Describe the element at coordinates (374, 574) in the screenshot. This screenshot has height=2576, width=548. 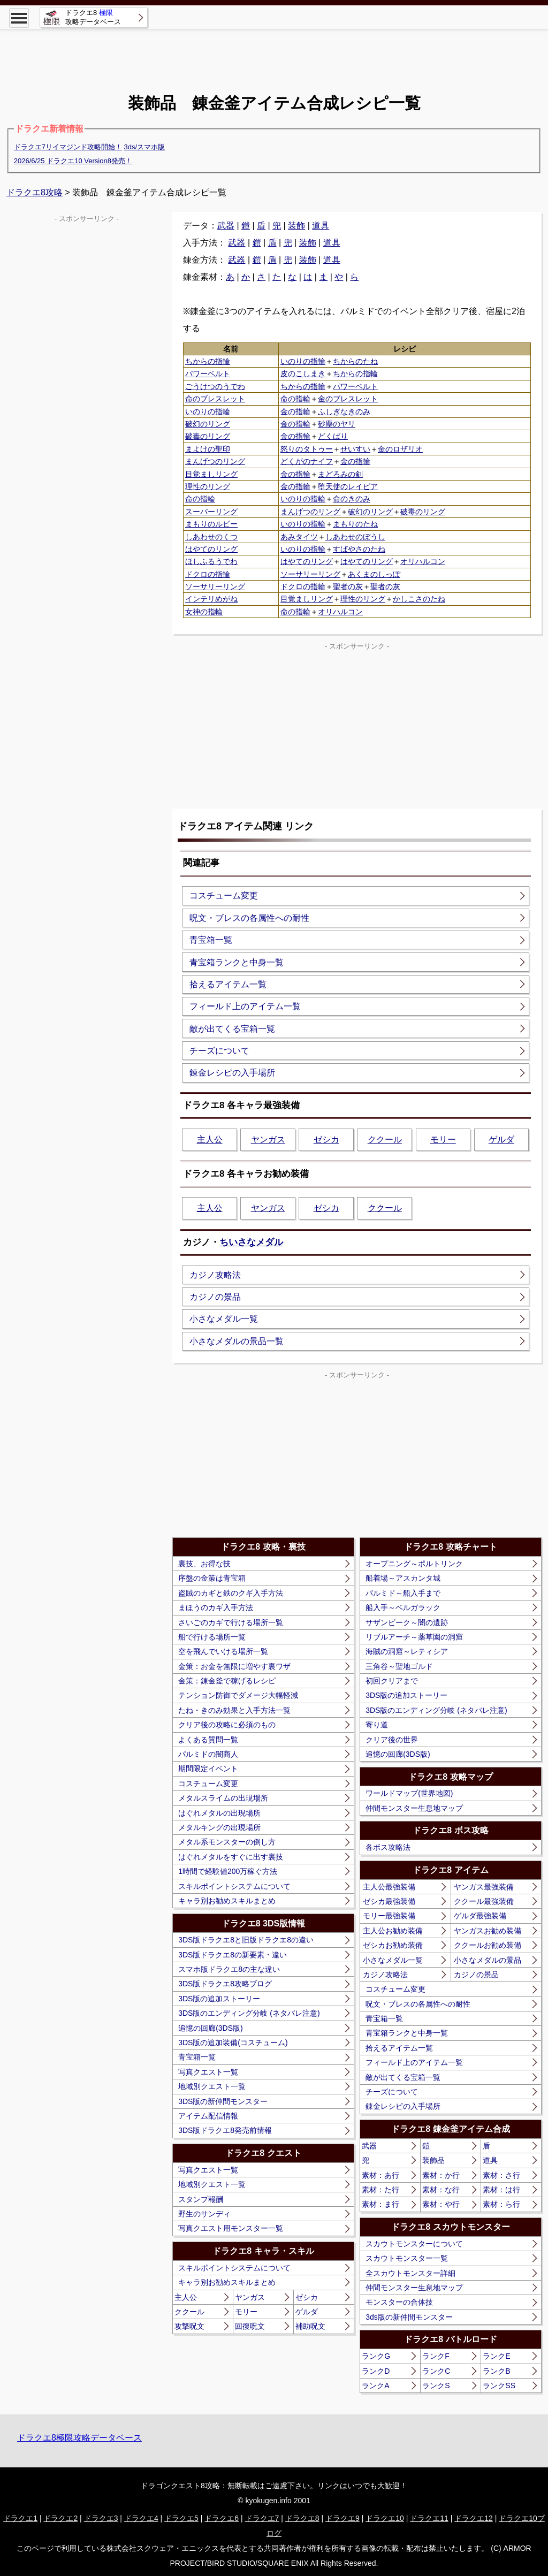
I see `あくまのしっぽ` at that location.